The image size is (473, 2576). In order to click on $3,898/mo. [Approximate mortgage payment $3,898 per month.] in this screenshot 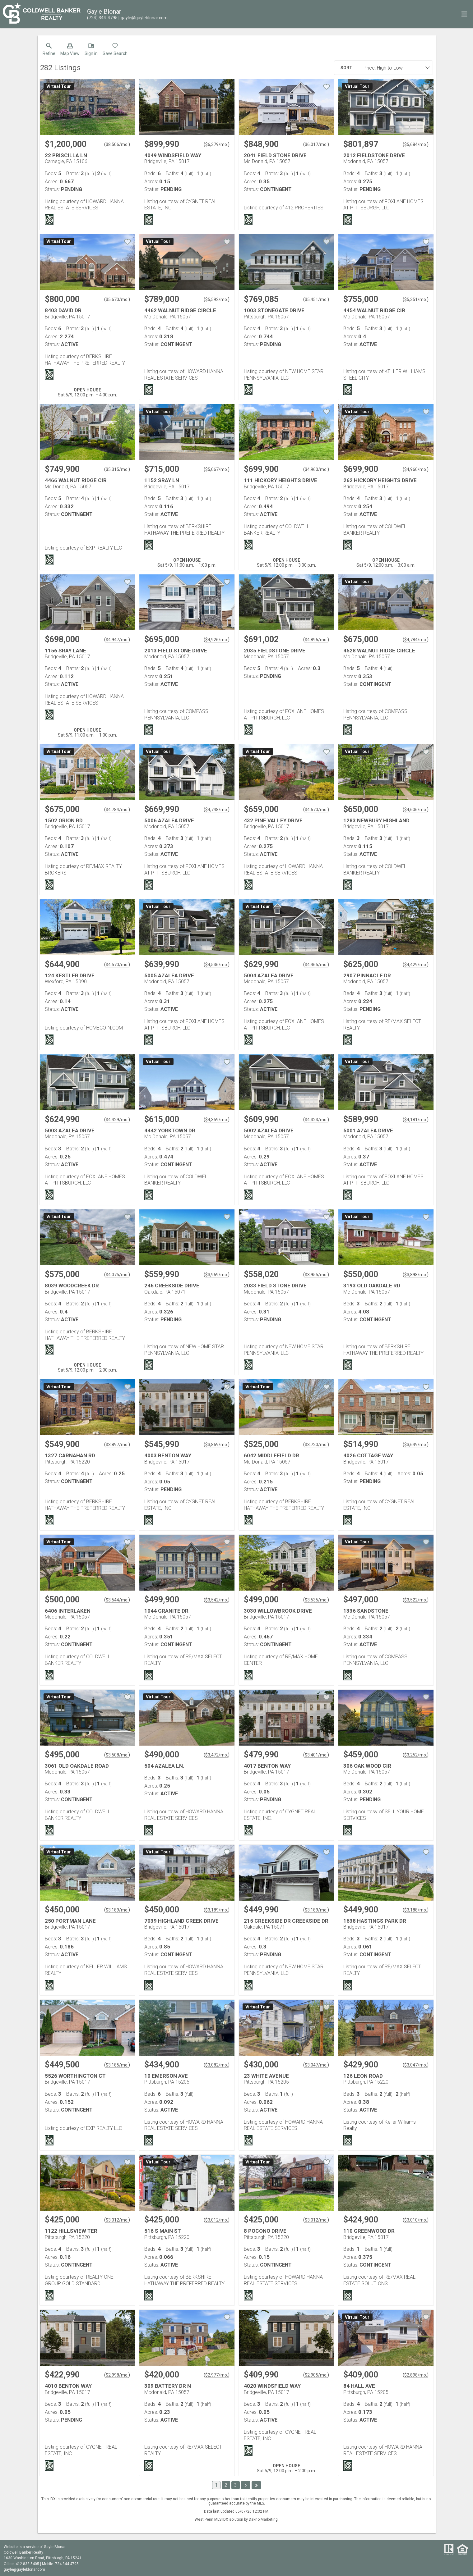, I will do `click(415, 1274)`.